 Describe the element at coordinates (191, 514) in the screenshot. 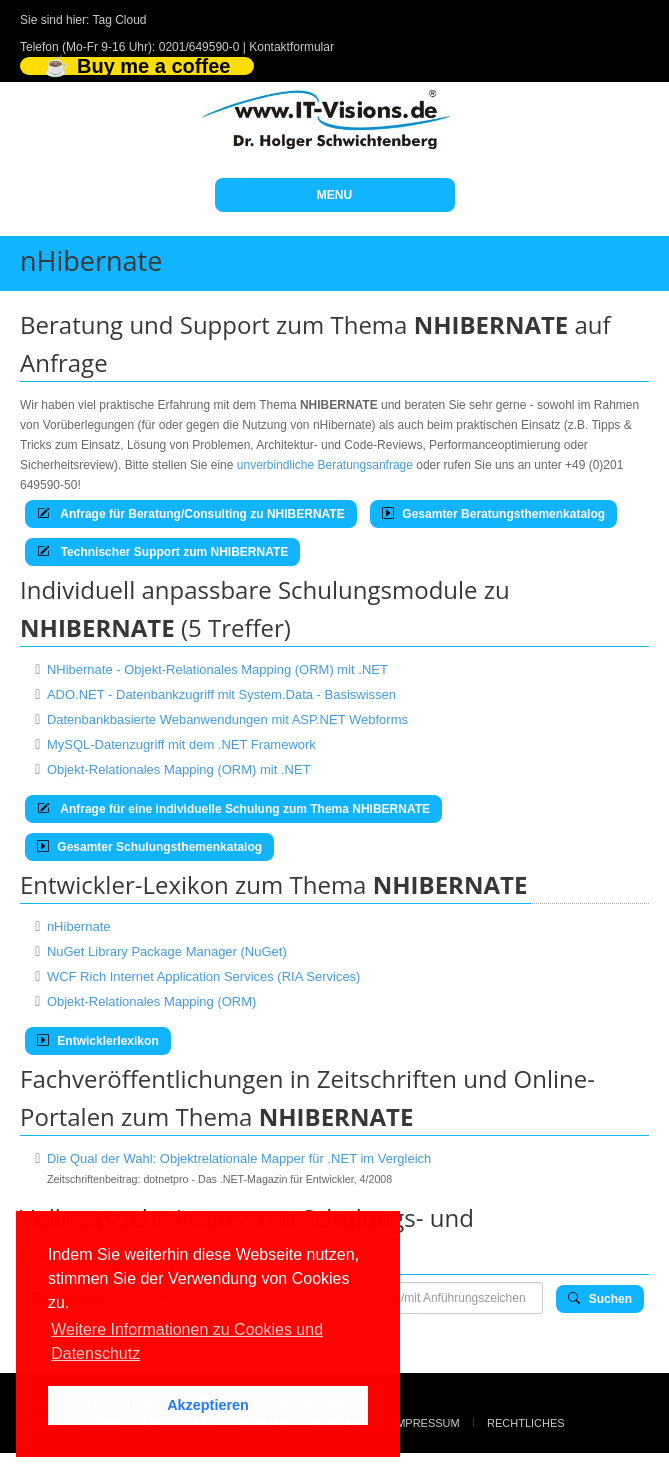

I see `Anfrage für Beratung/Consulting zu NHIBERNATE` at that location.